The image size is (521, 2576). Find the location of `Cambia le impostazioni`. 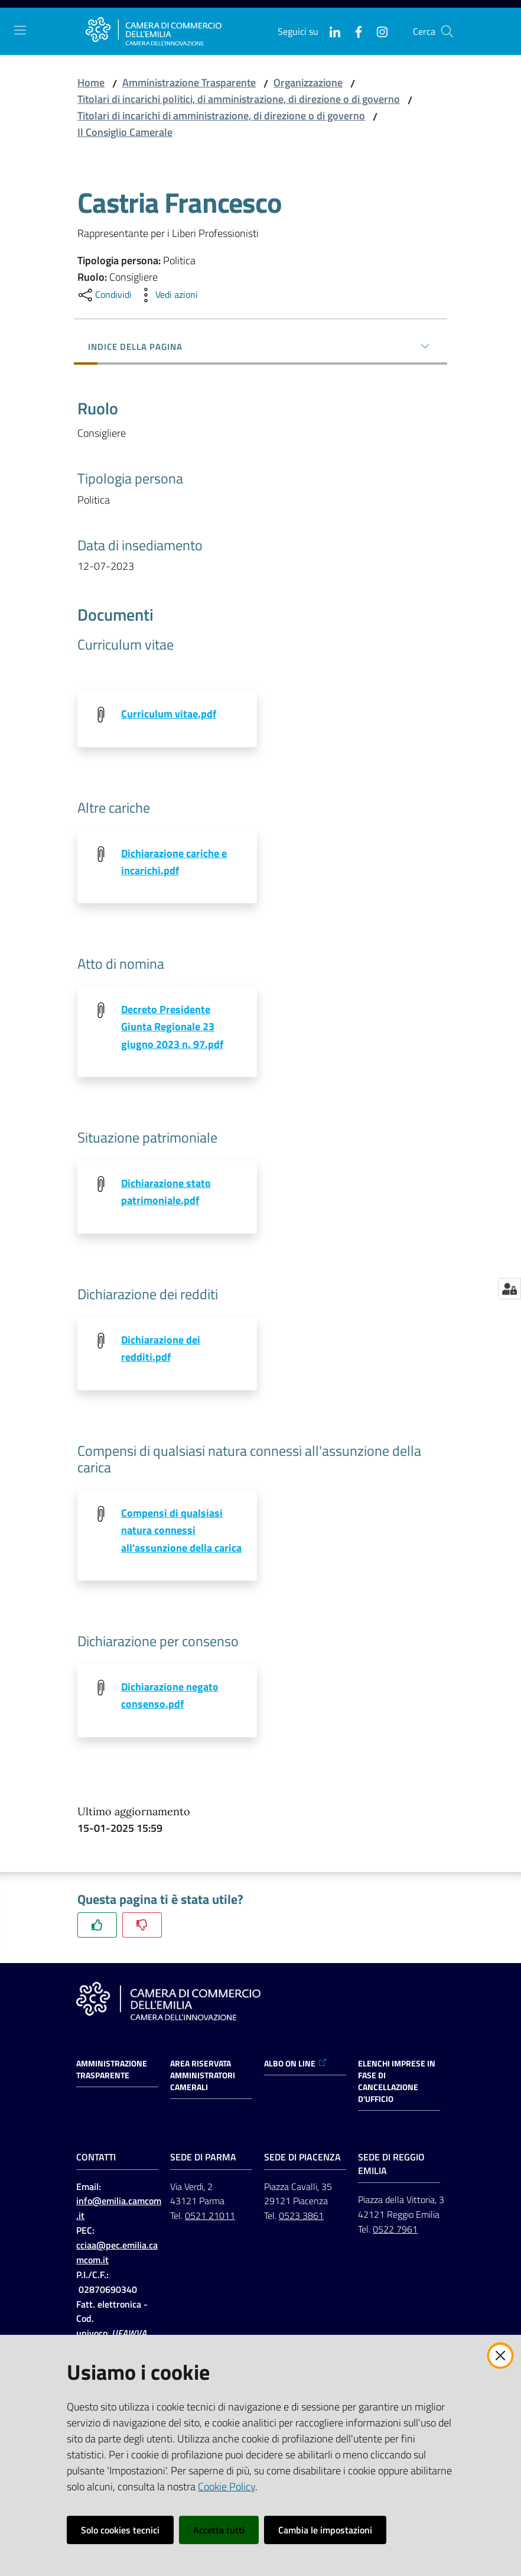

Cambia le impostazioni is located at coordinates (325, 2530).